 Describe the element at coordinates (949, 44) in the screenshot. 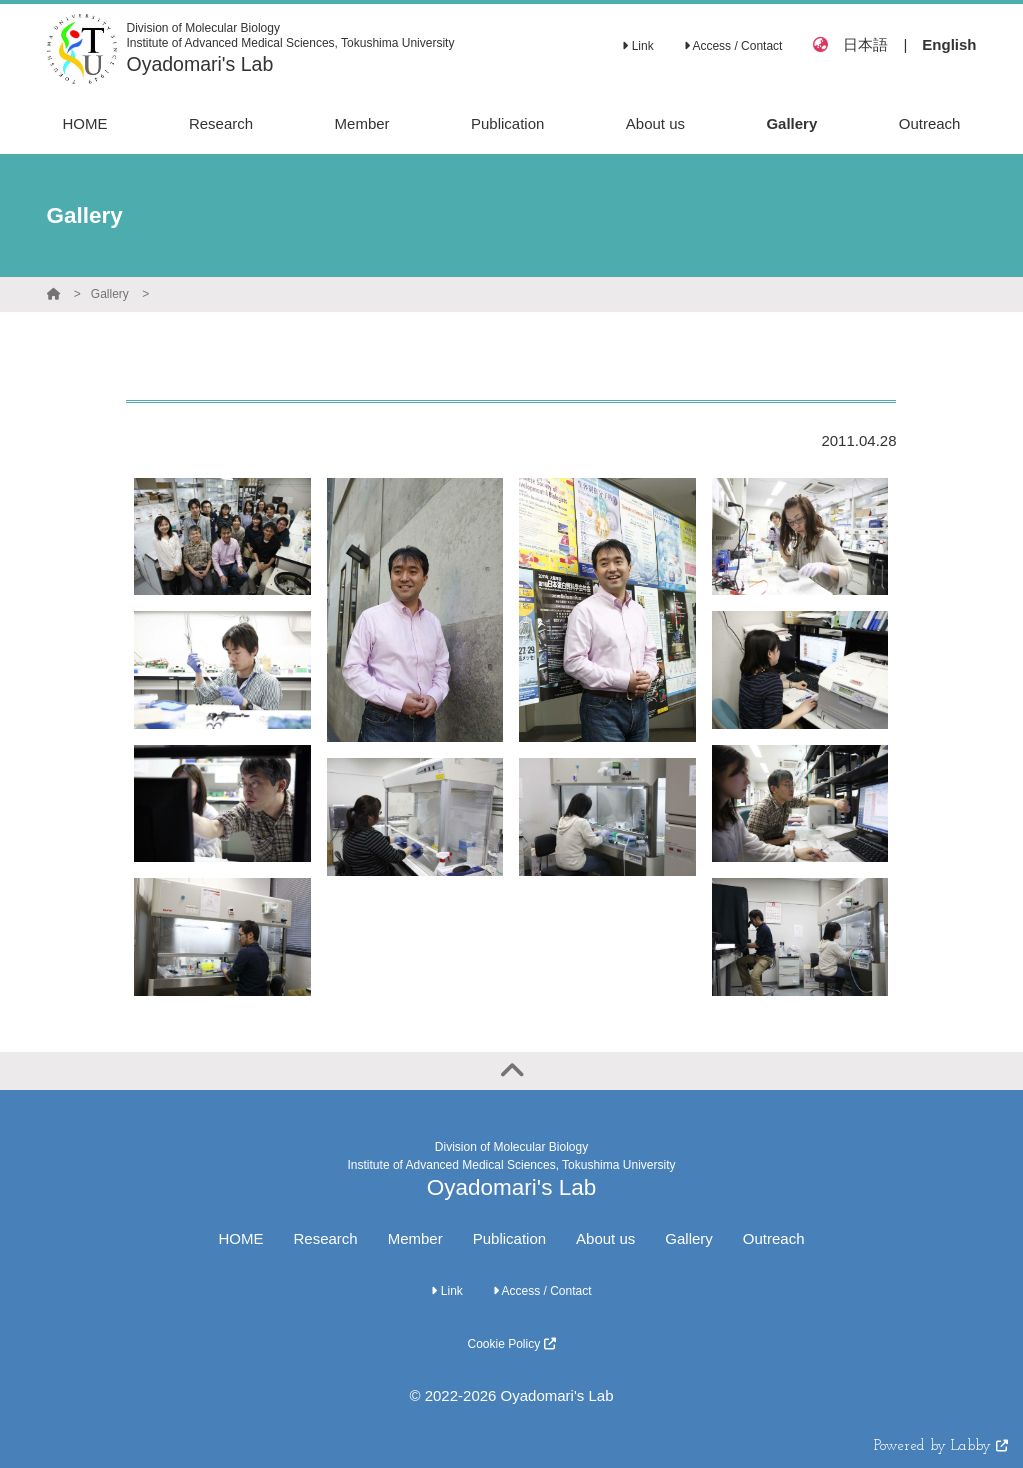

I see `English` at that location.